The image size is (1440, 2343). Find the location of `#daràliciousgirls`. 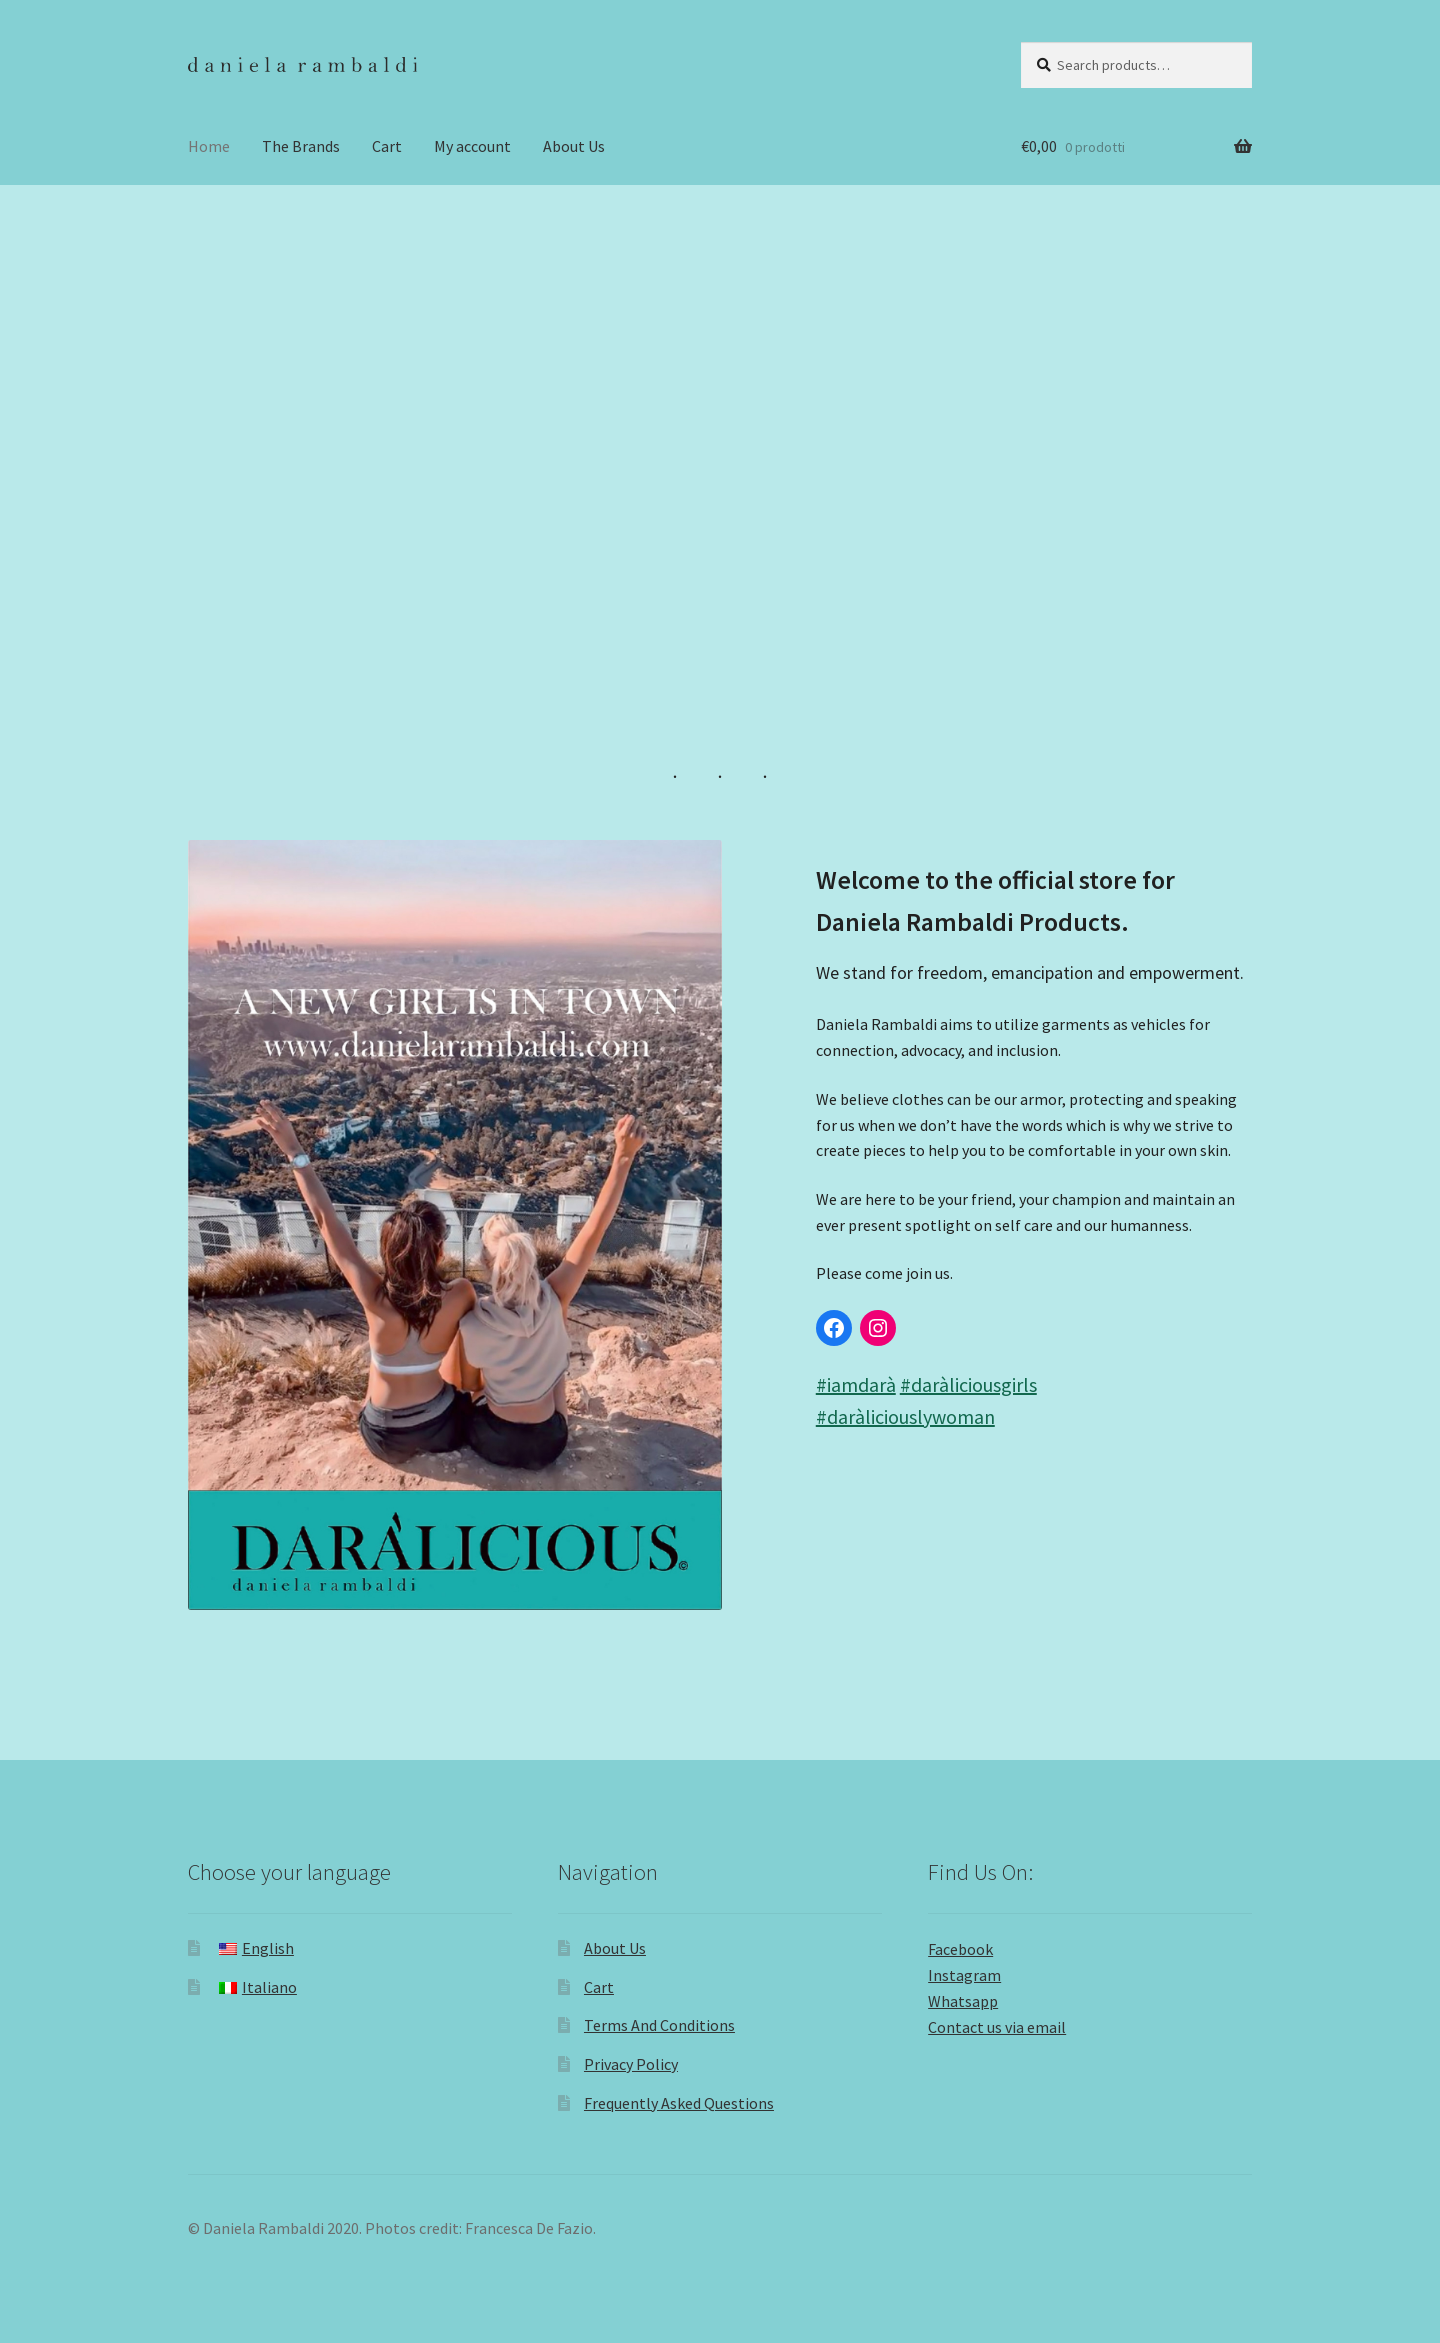

#daràliciousgirls is located at coordinates (968, 1384).